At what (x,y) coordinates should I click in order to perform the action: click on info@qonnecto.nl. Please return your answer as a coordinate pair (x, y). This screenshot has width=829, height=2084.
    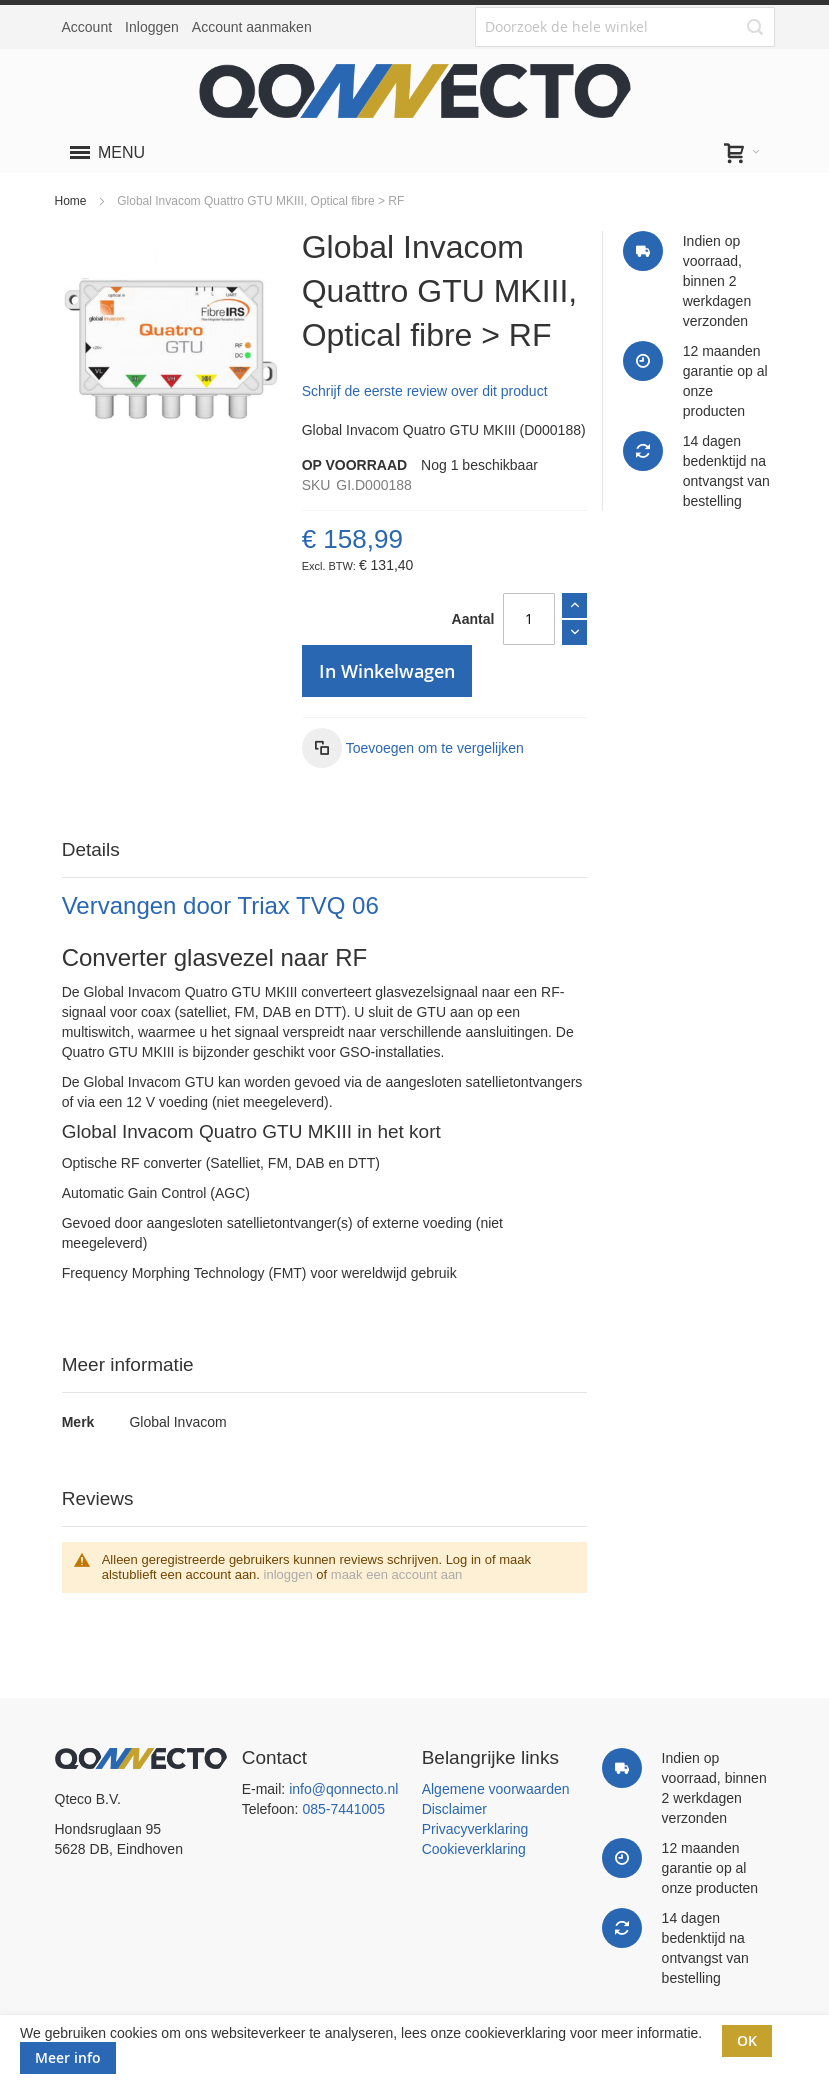
    Looking at the image, I should click on (343, 1789).